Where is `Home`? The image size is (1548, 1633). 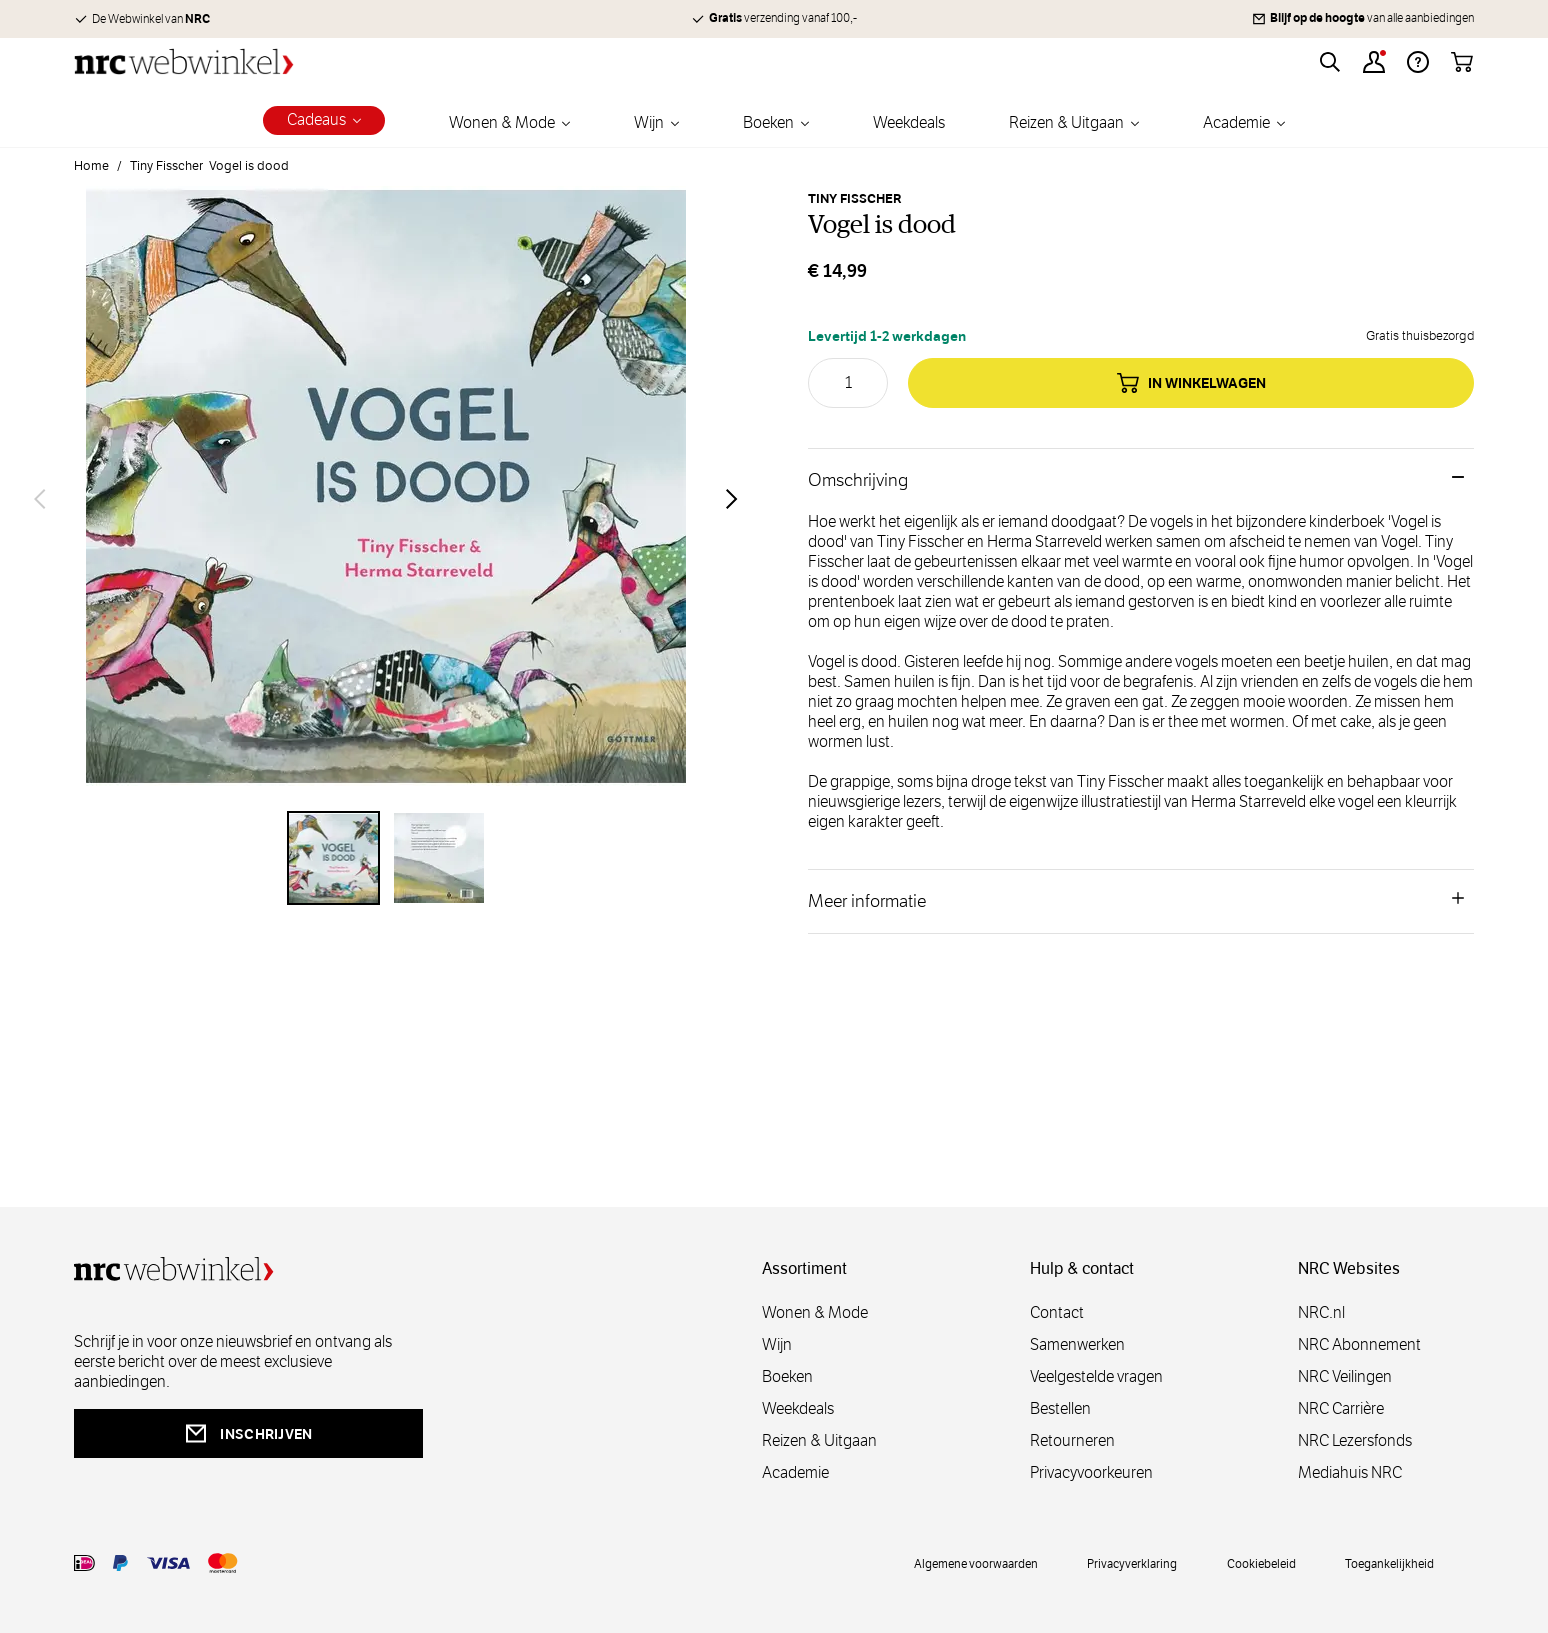
Home is located at coordinates (91, 166).